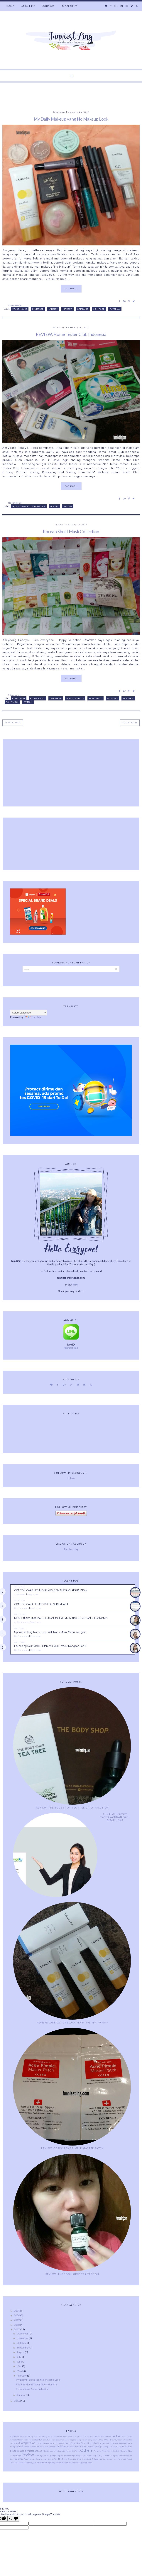 The width and height of the screenshot is (142, 2576). What do you see at coordinates (75, 1284) in the screenshot?
I see `here` at bounding box center [75, 1284].